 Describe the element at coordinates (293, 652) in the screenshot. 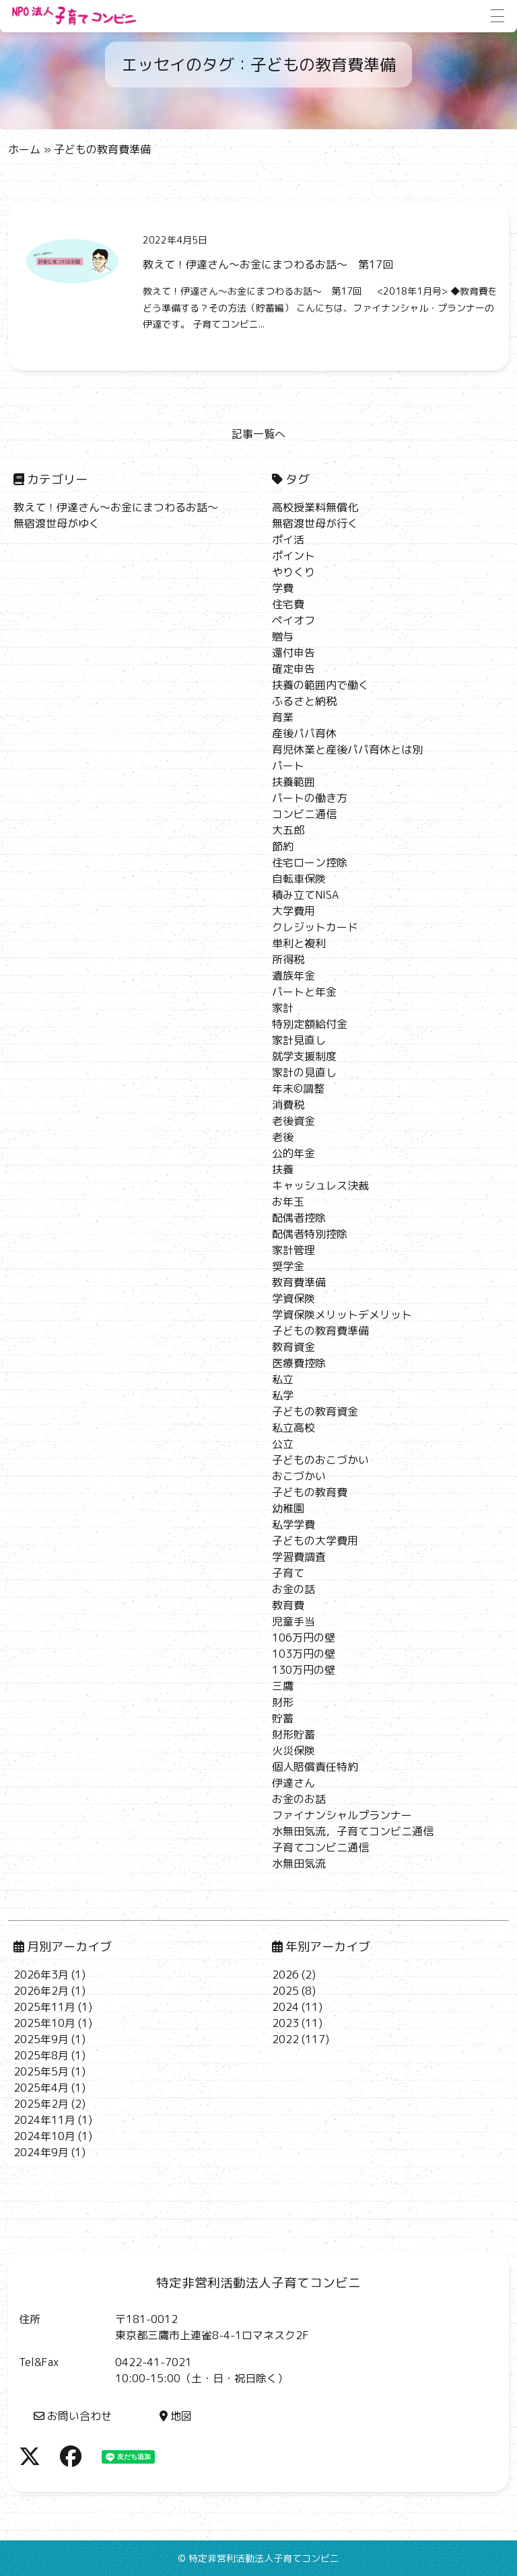

I see `還付申告` at that location.